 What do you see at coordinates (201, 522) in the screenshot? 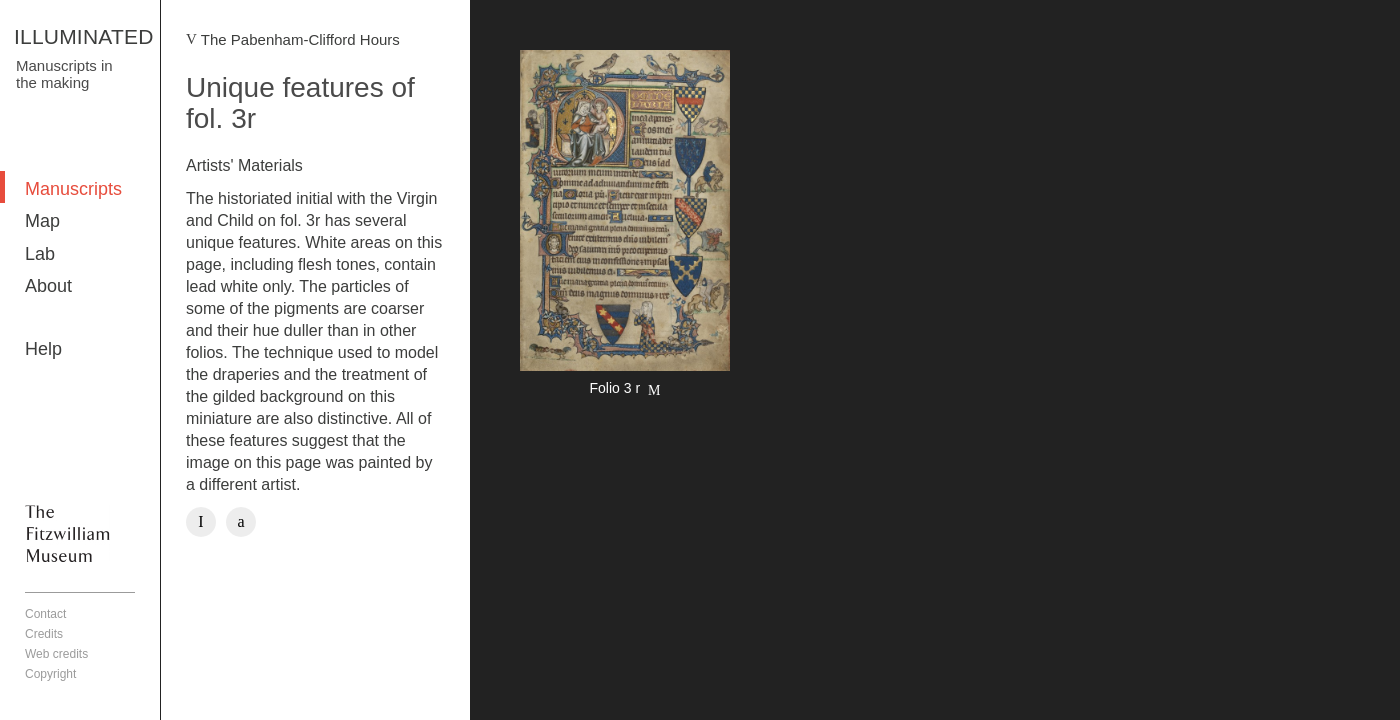
I see `Facebook` at bounding box center [201, 522].